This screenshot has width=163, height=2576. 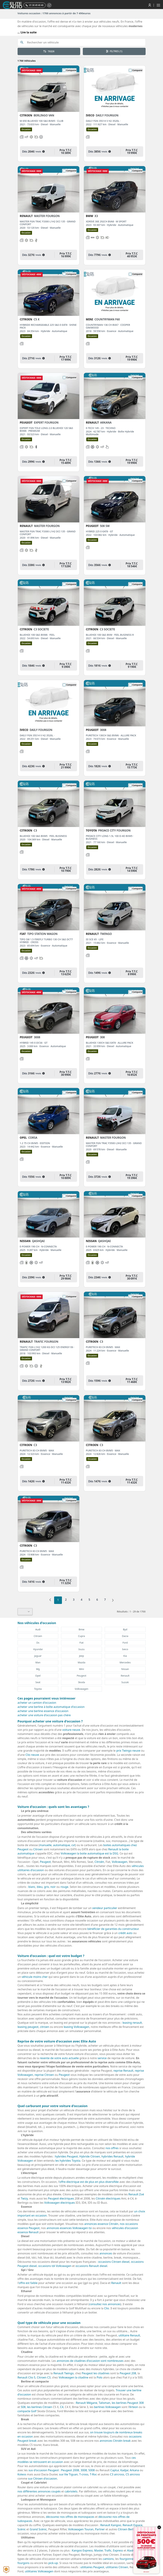 What do you see at coordinates (32, 1755) in the screenshot?
I see `Clio neuve` at bounding box center [32, 1755].